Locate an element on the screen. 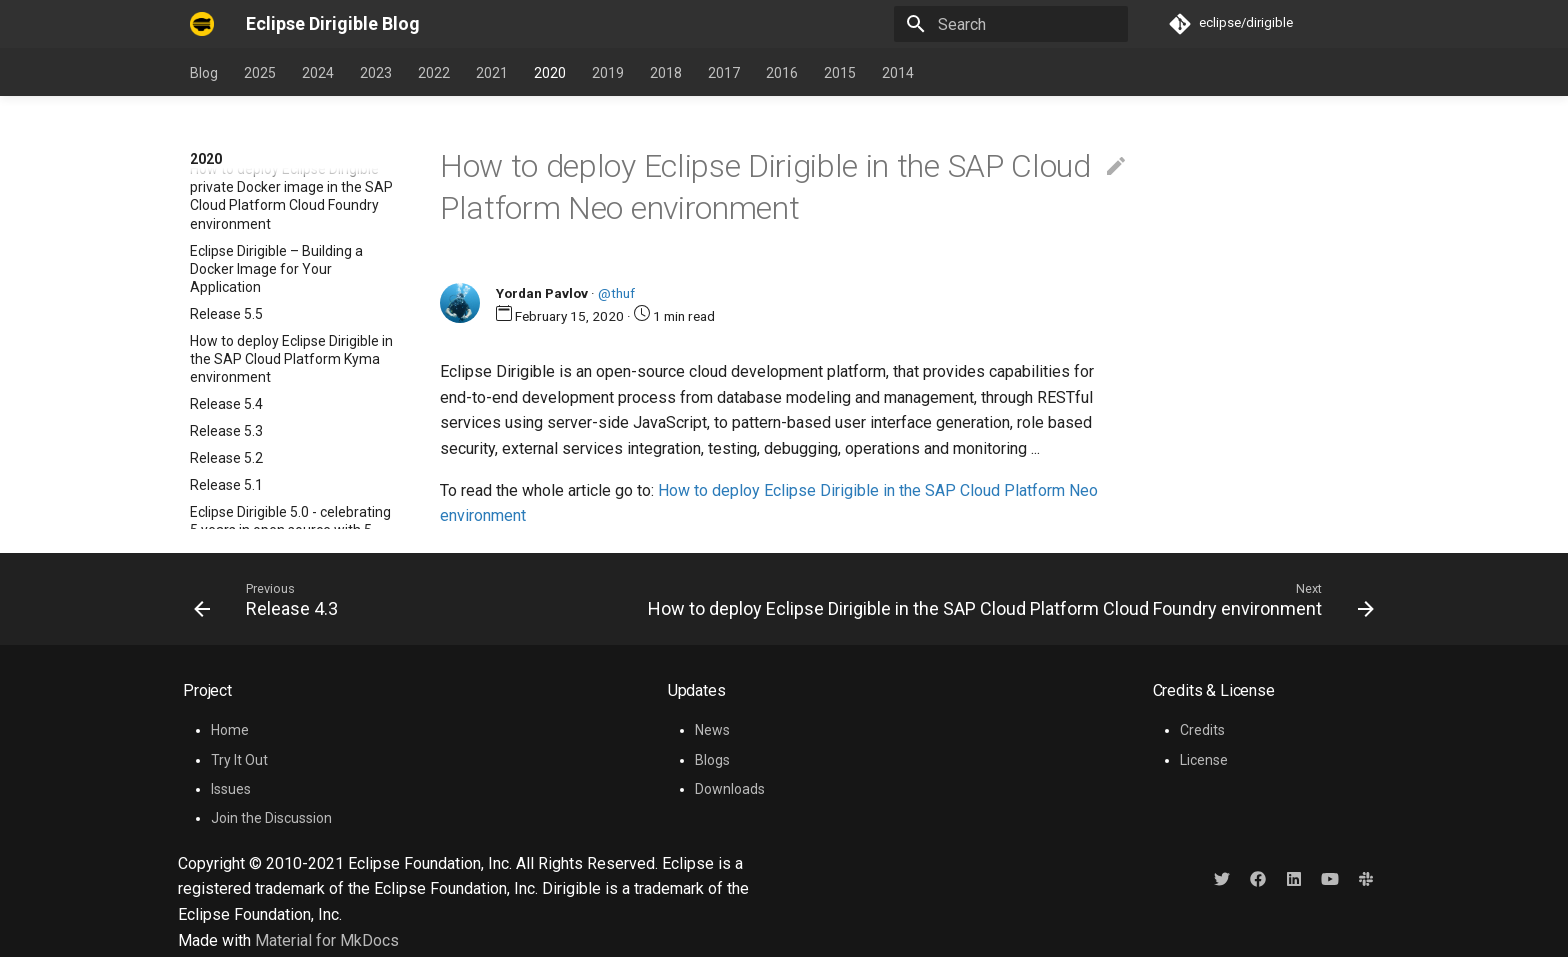 This screenshot has height=957, width=1568. 2015 is located at coordinates (840, 73).